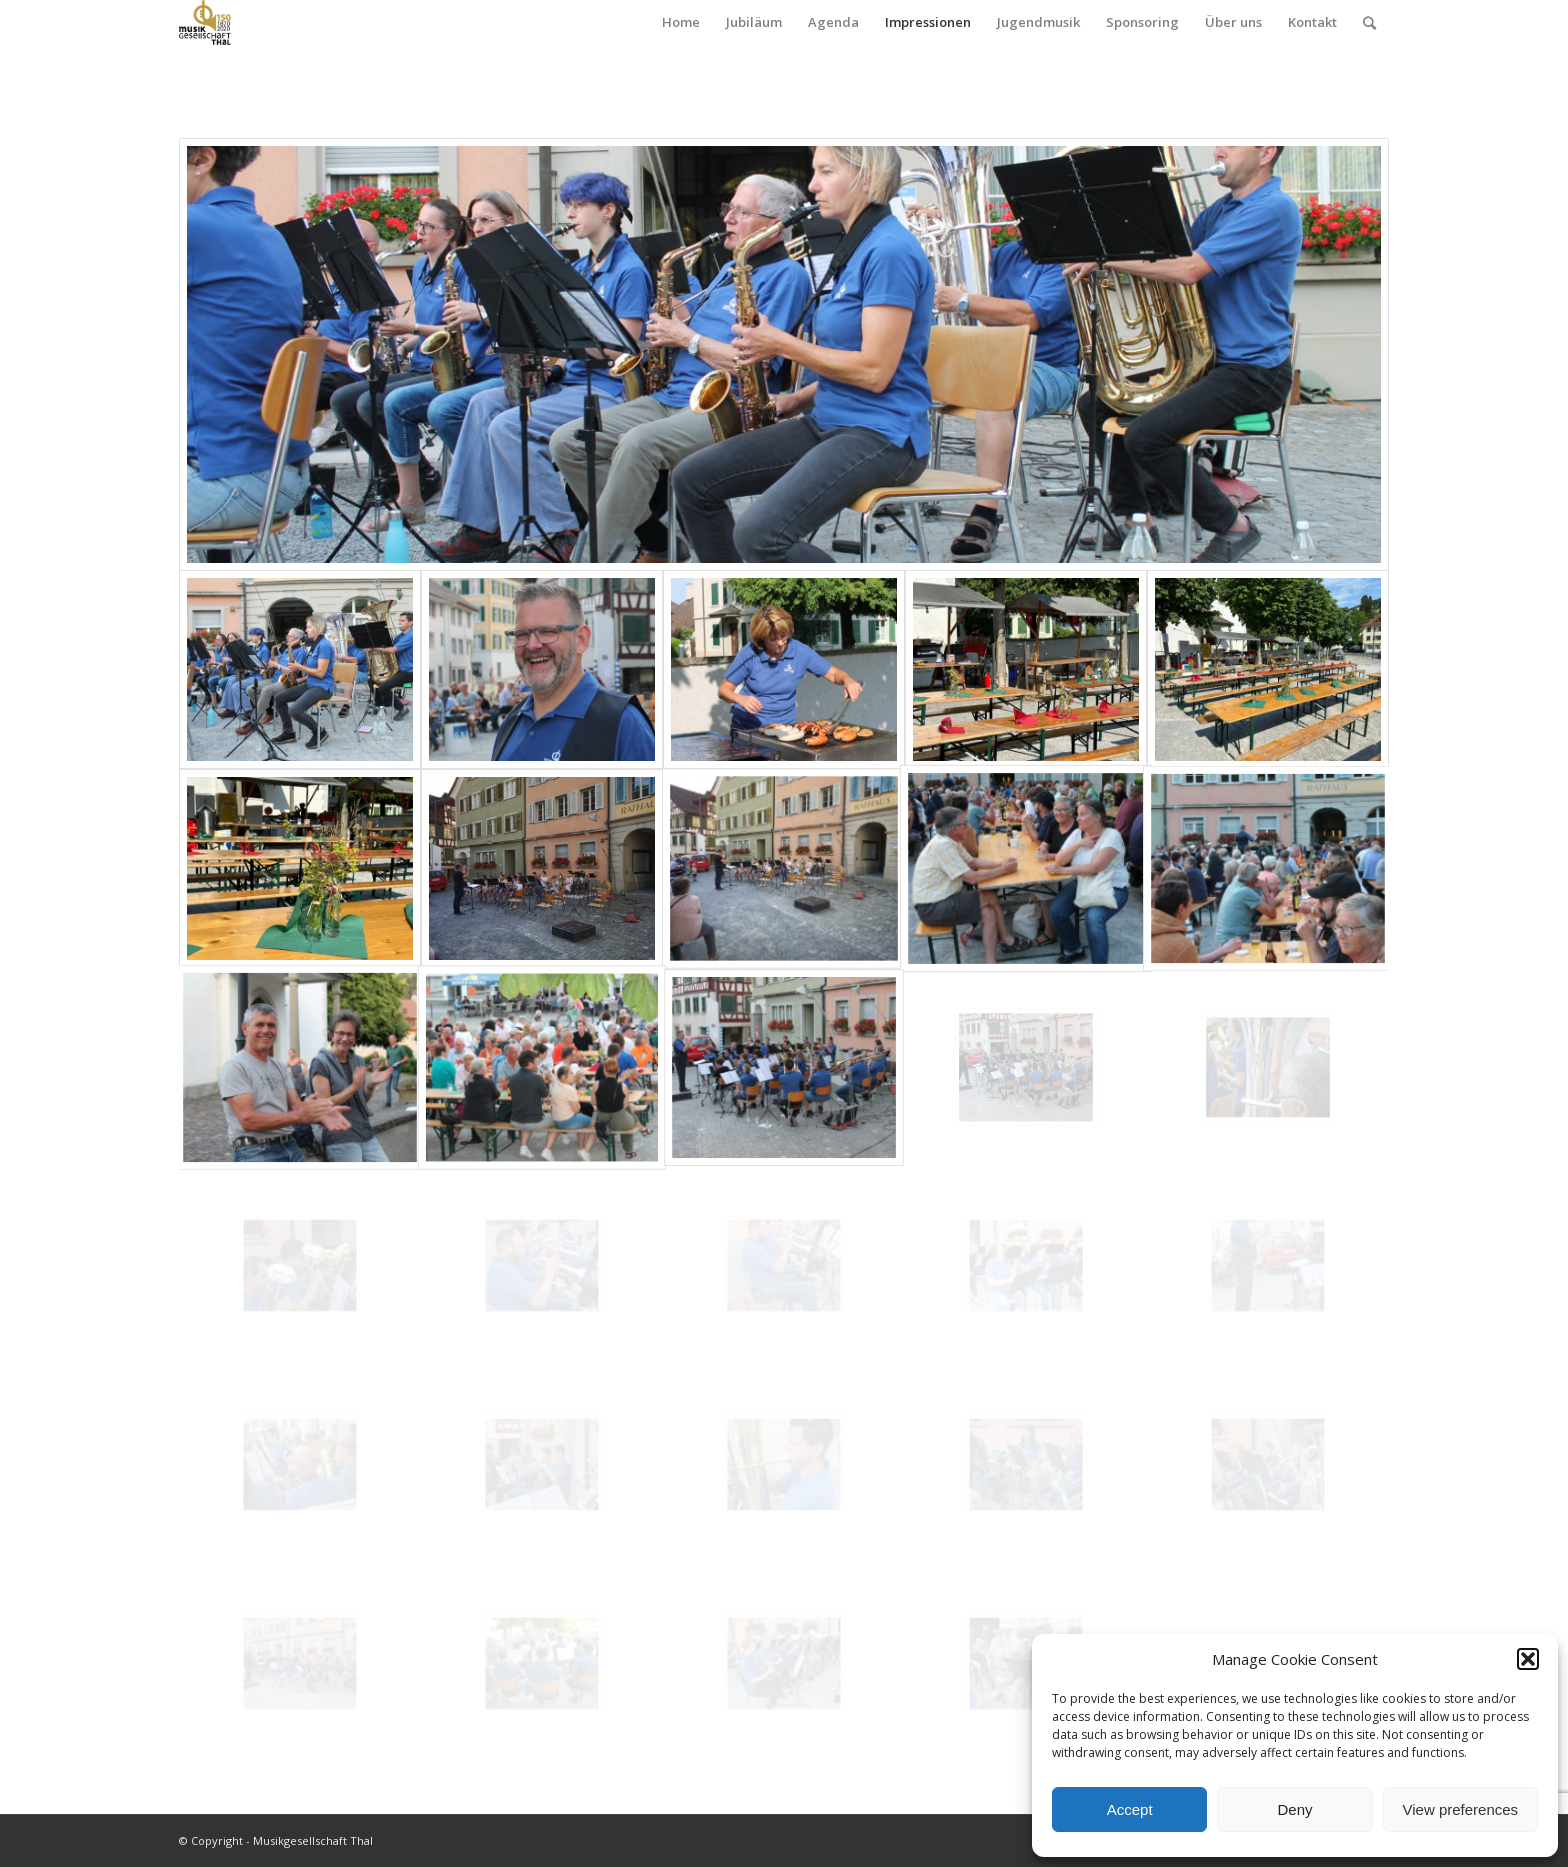  What do you see at coordinates (1312, 22) in the screenshot?
I see `Kontakt` at bounding box center [1312, 22].